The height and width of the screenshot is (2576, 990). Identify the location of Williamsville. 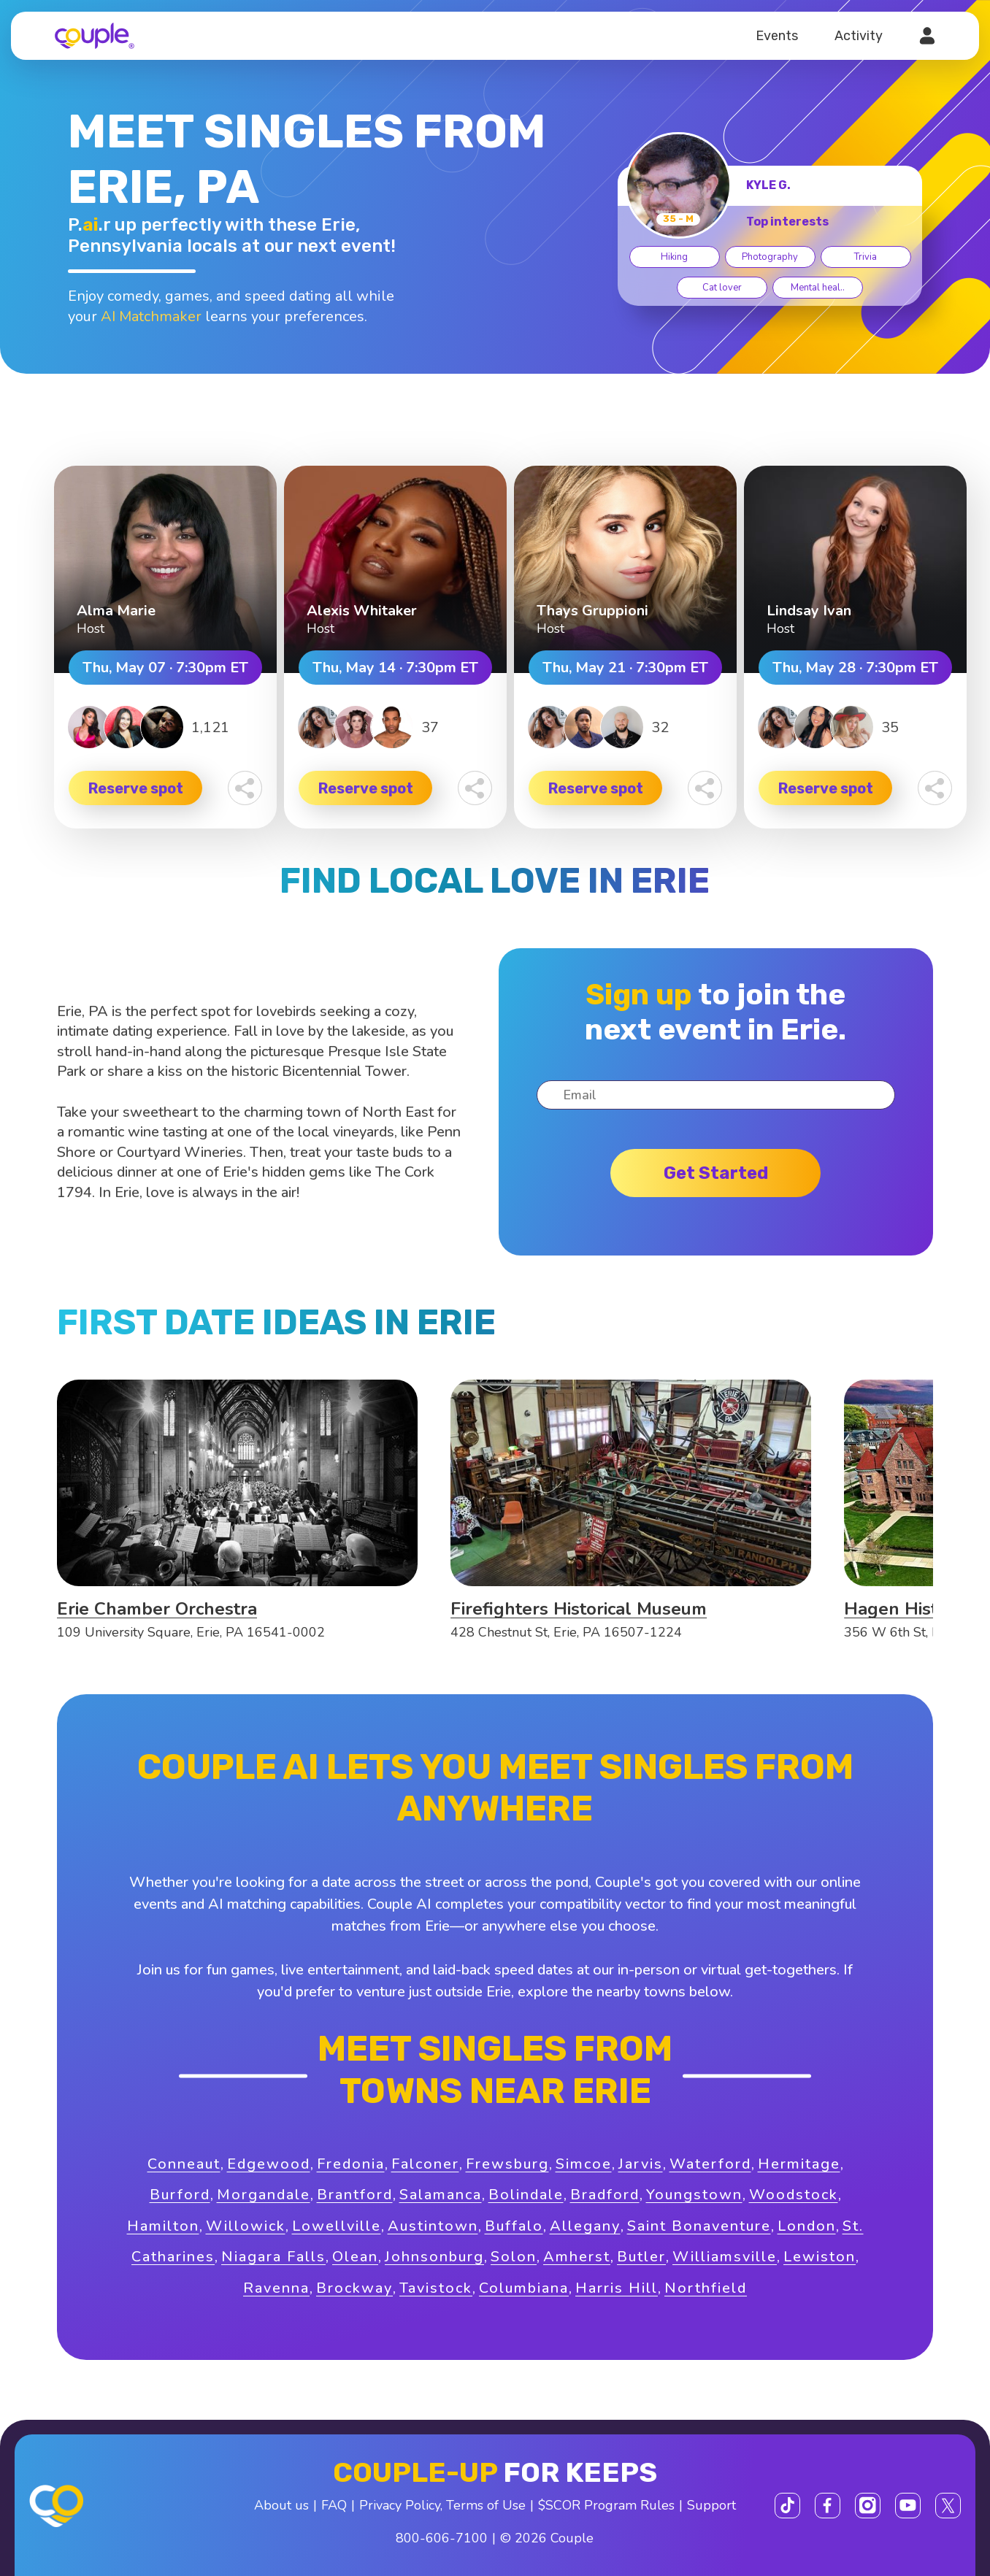
(724, 2257).